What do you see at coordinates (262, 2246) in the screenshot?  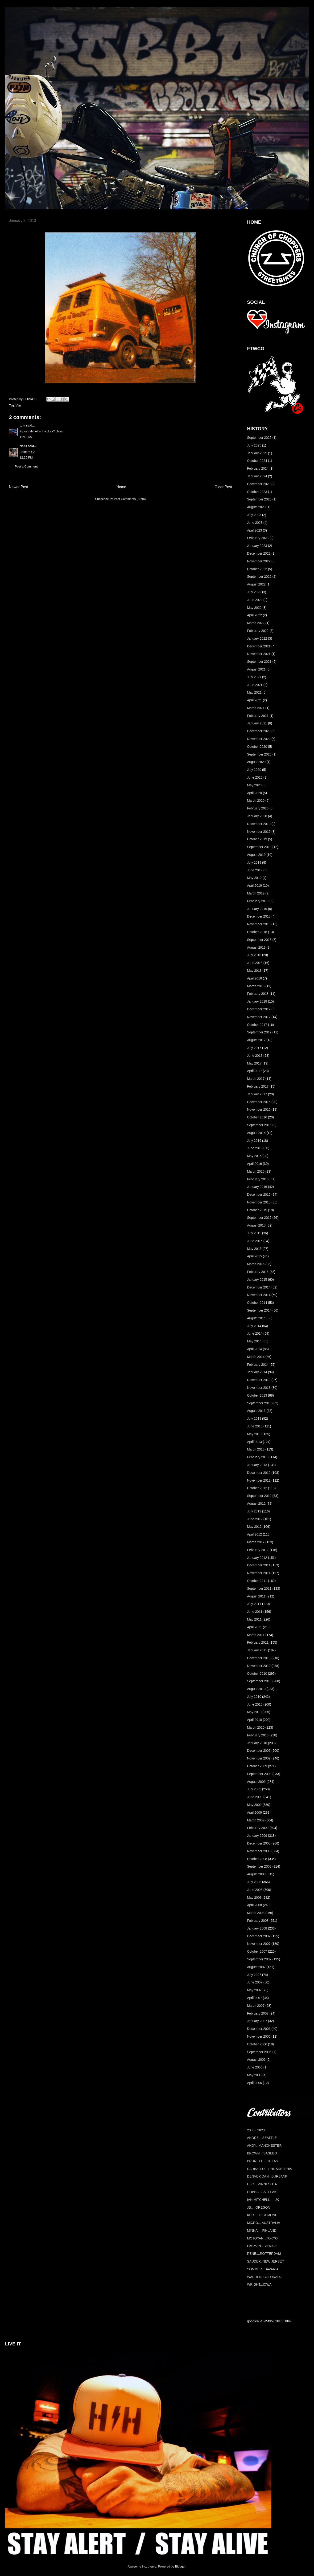 I see `PACMAN....VENICE` at bounding box center [262, 2246].